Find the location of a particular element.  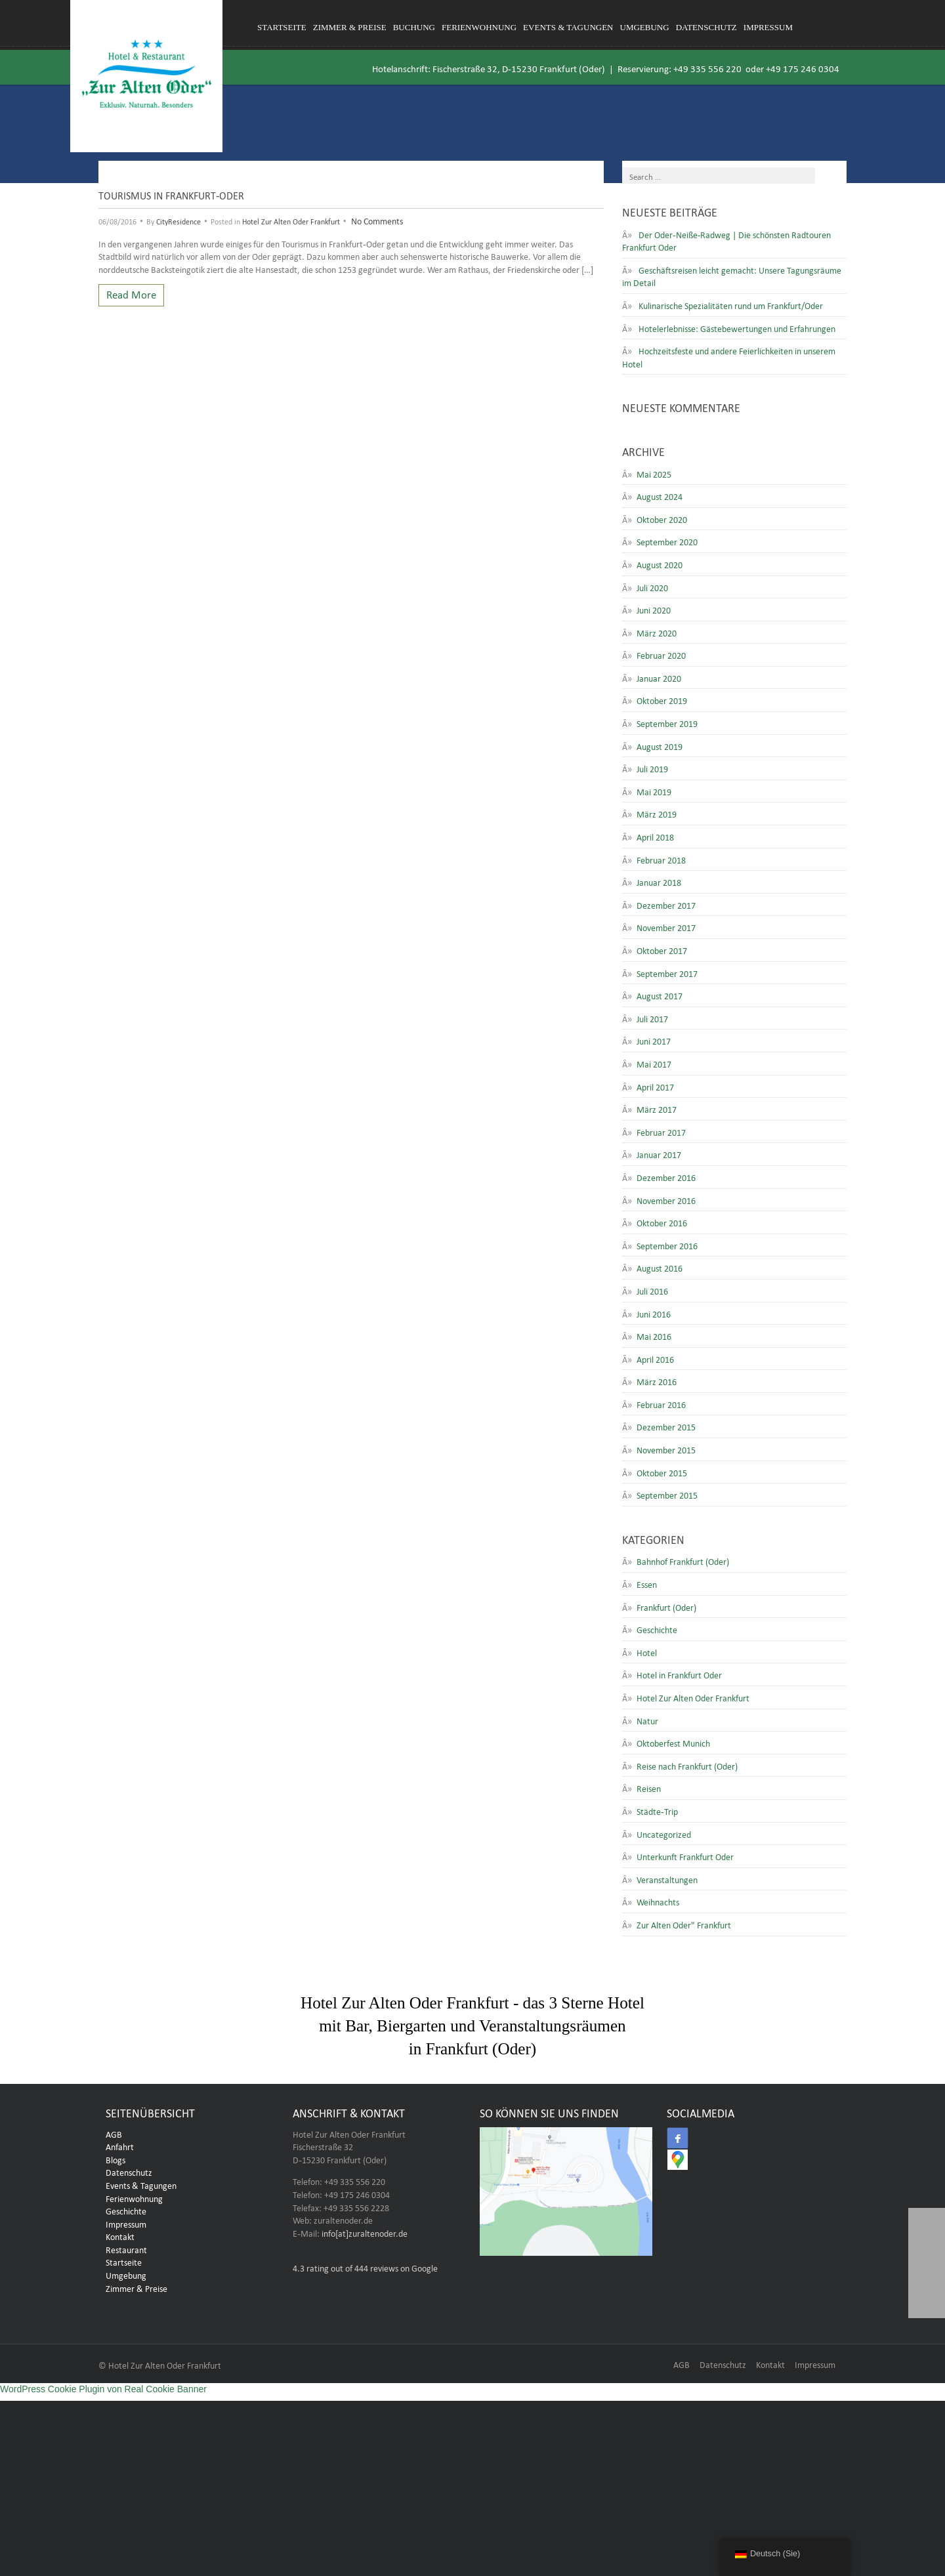

Juli 2016 is located at coordinates (652, 1290).